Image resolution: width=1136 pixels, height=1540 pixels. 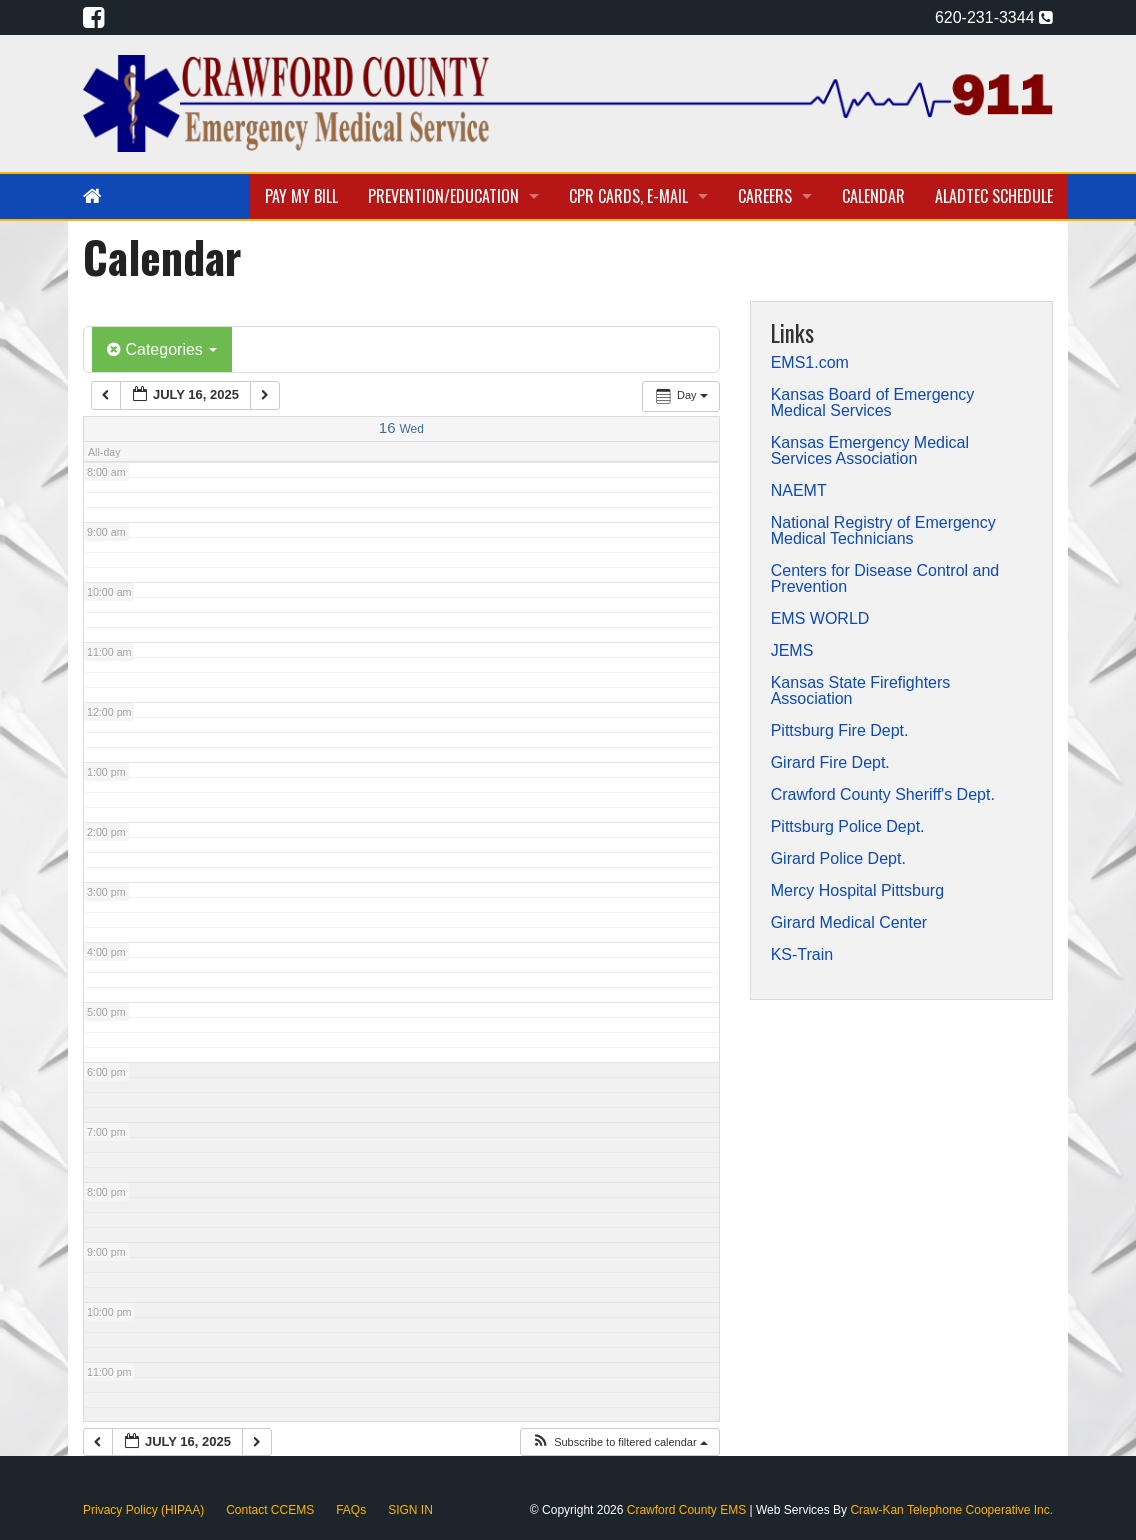 What do you see at coordinates (162, 349) in the screenshot?
I see `Categories` at bounding box center [162, 349].